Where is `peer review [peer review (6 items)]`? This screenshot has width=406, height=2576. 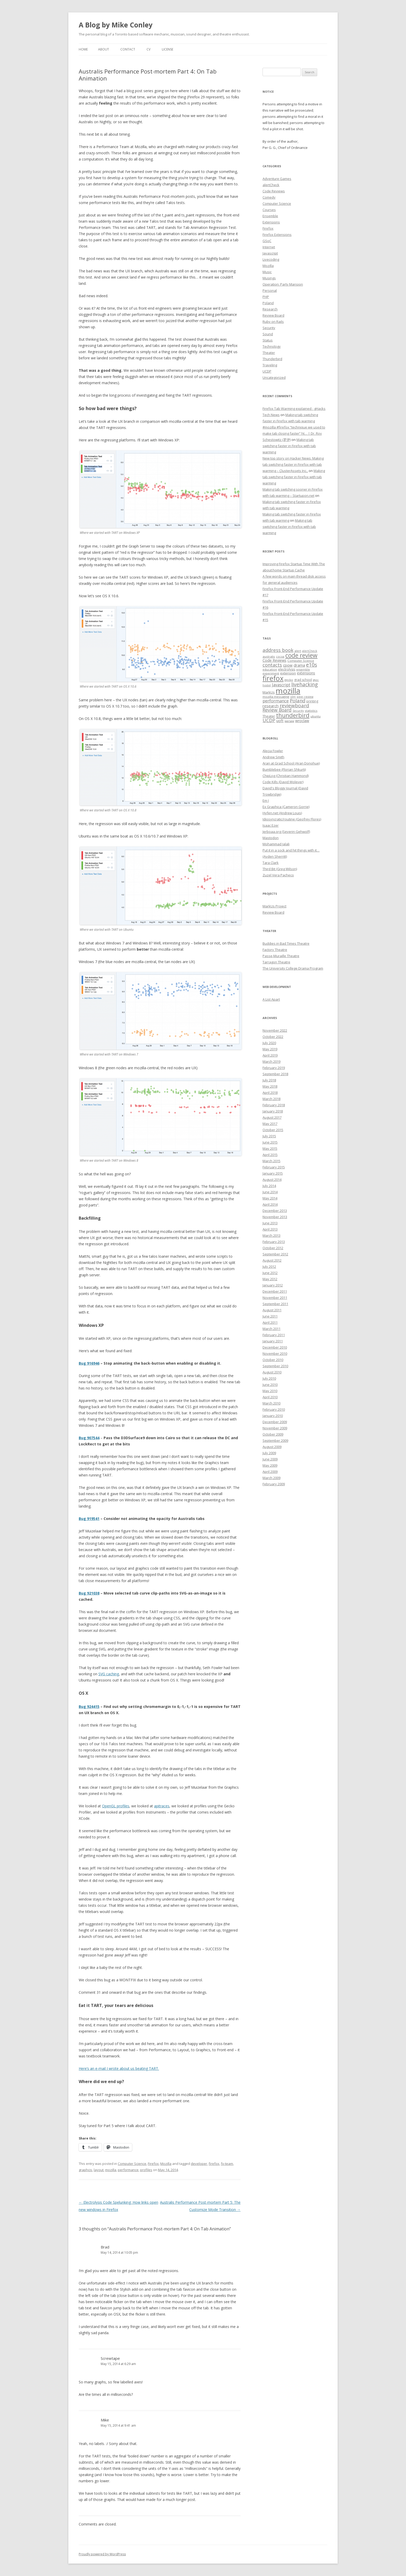
peer review [peer review (6 items)] is located at coordinates (305, 696).